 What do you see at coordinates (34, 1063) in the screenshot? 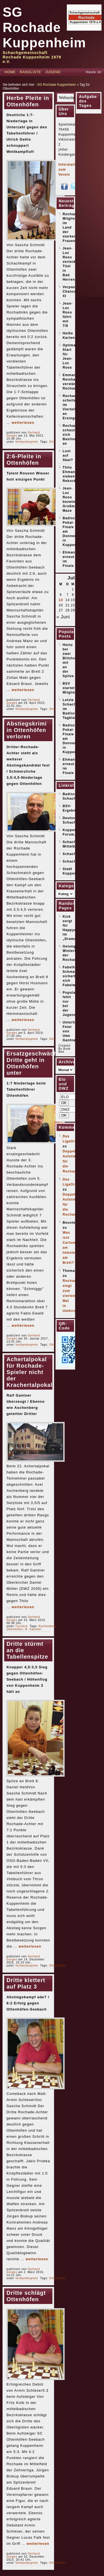
I see `Ersatzgeschwächte Dritte geht in Ottenhöfen unter` at bounding box center [34, 1063].